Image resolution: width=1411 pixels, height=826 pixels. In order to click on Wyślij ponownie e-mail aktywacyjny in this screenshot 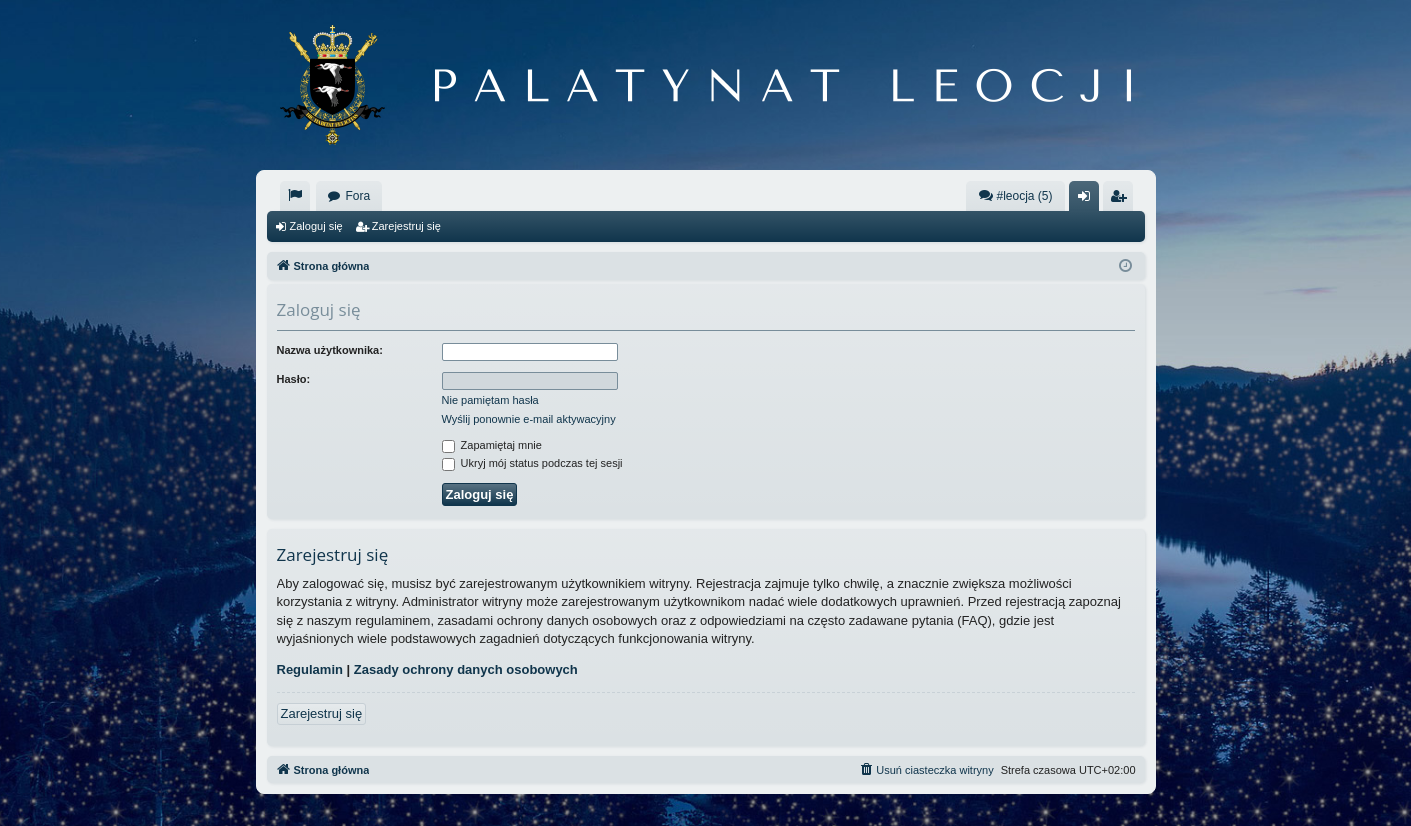, I will do `click(529, 419)`.